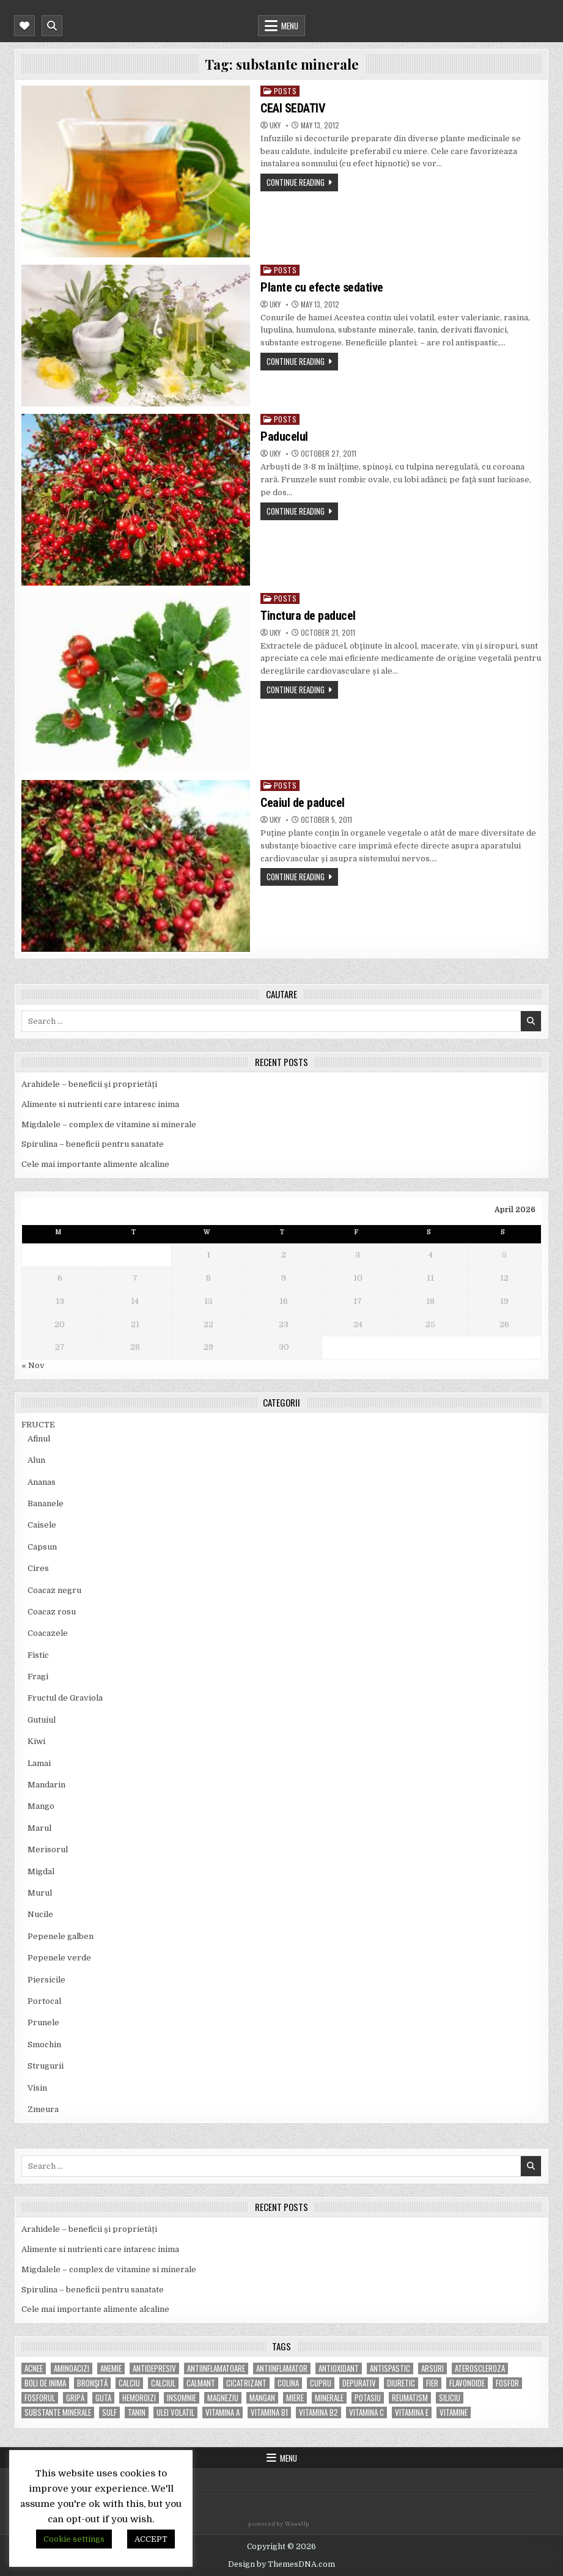 The image size is (563, 2576). What do you see at coordinates (48, 1633) in the screenshot?
I see `Coacazele` at bounding box center [48, 1633].